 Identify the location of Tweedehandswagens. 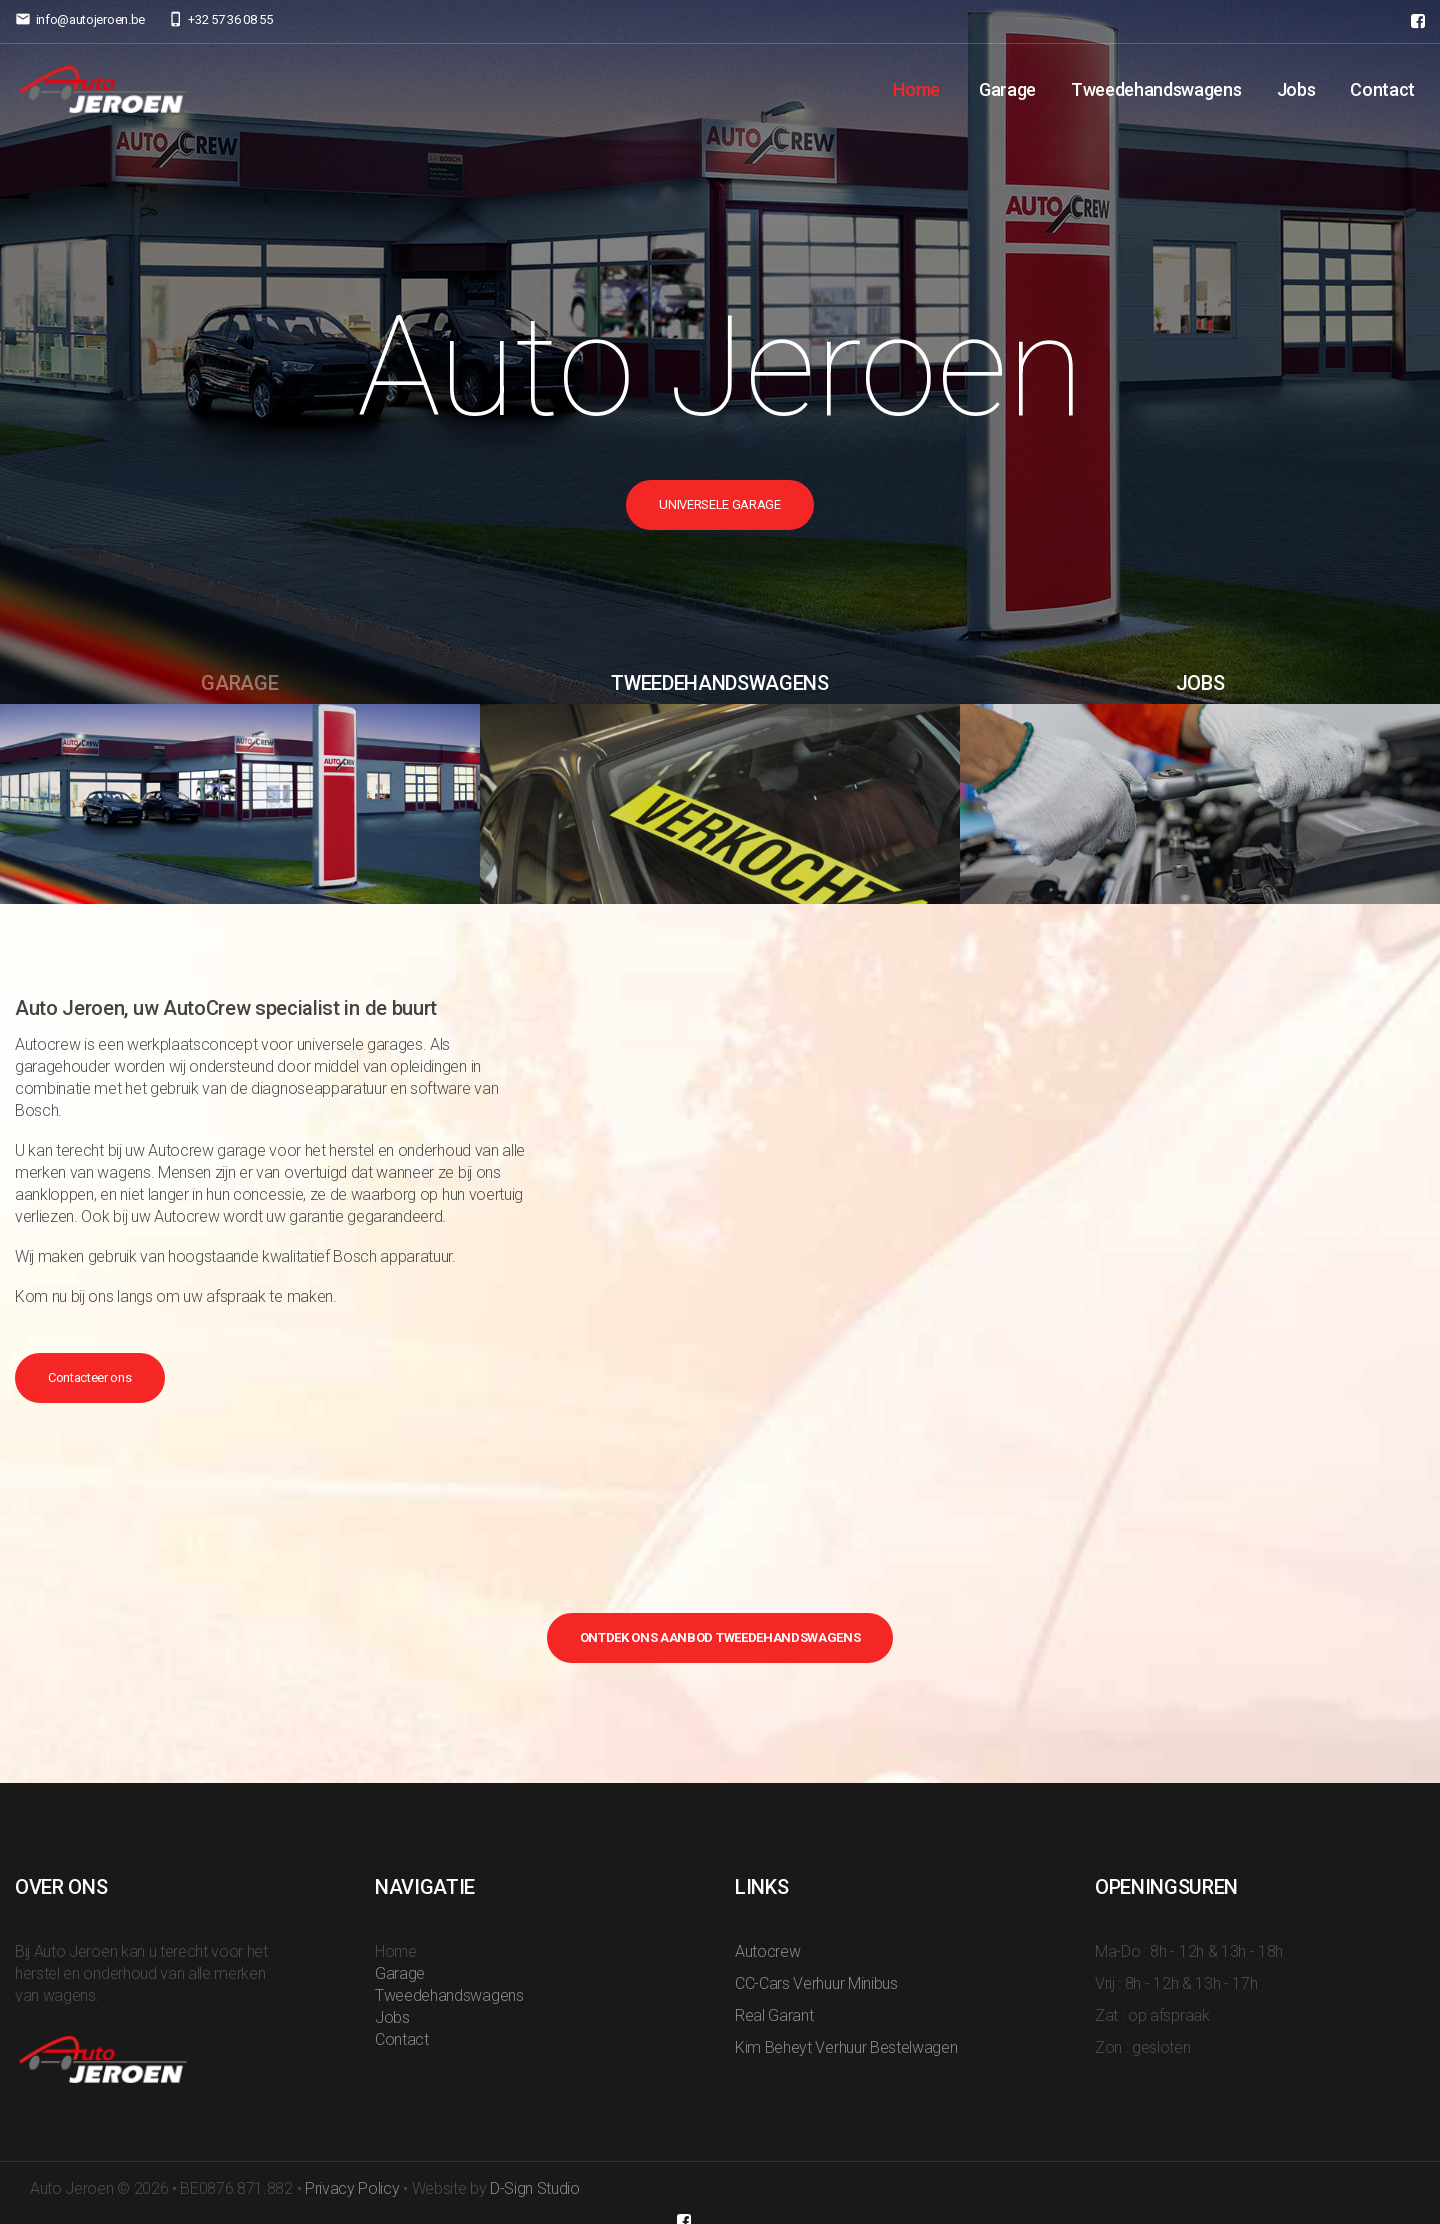
(1156, 89).